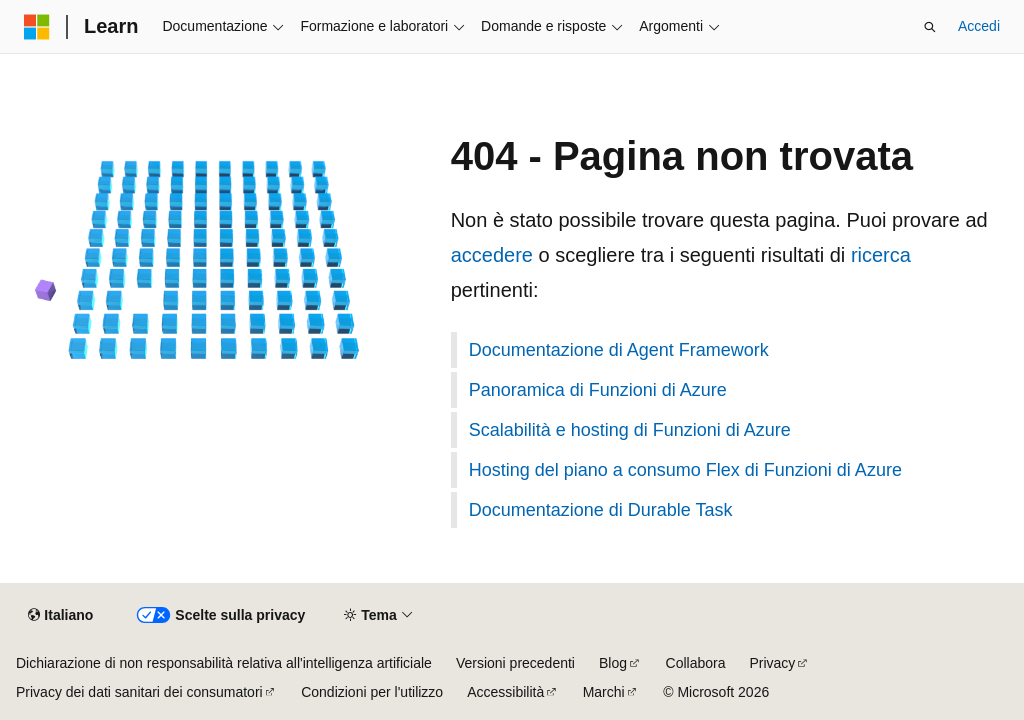 This screenshot has height=720, width=1024. Describe the element at coordinates (224, 663) in the screenshot. I see `Dichiarazione di non responsabilità relativa all'intelligenza artificiale` at that location.